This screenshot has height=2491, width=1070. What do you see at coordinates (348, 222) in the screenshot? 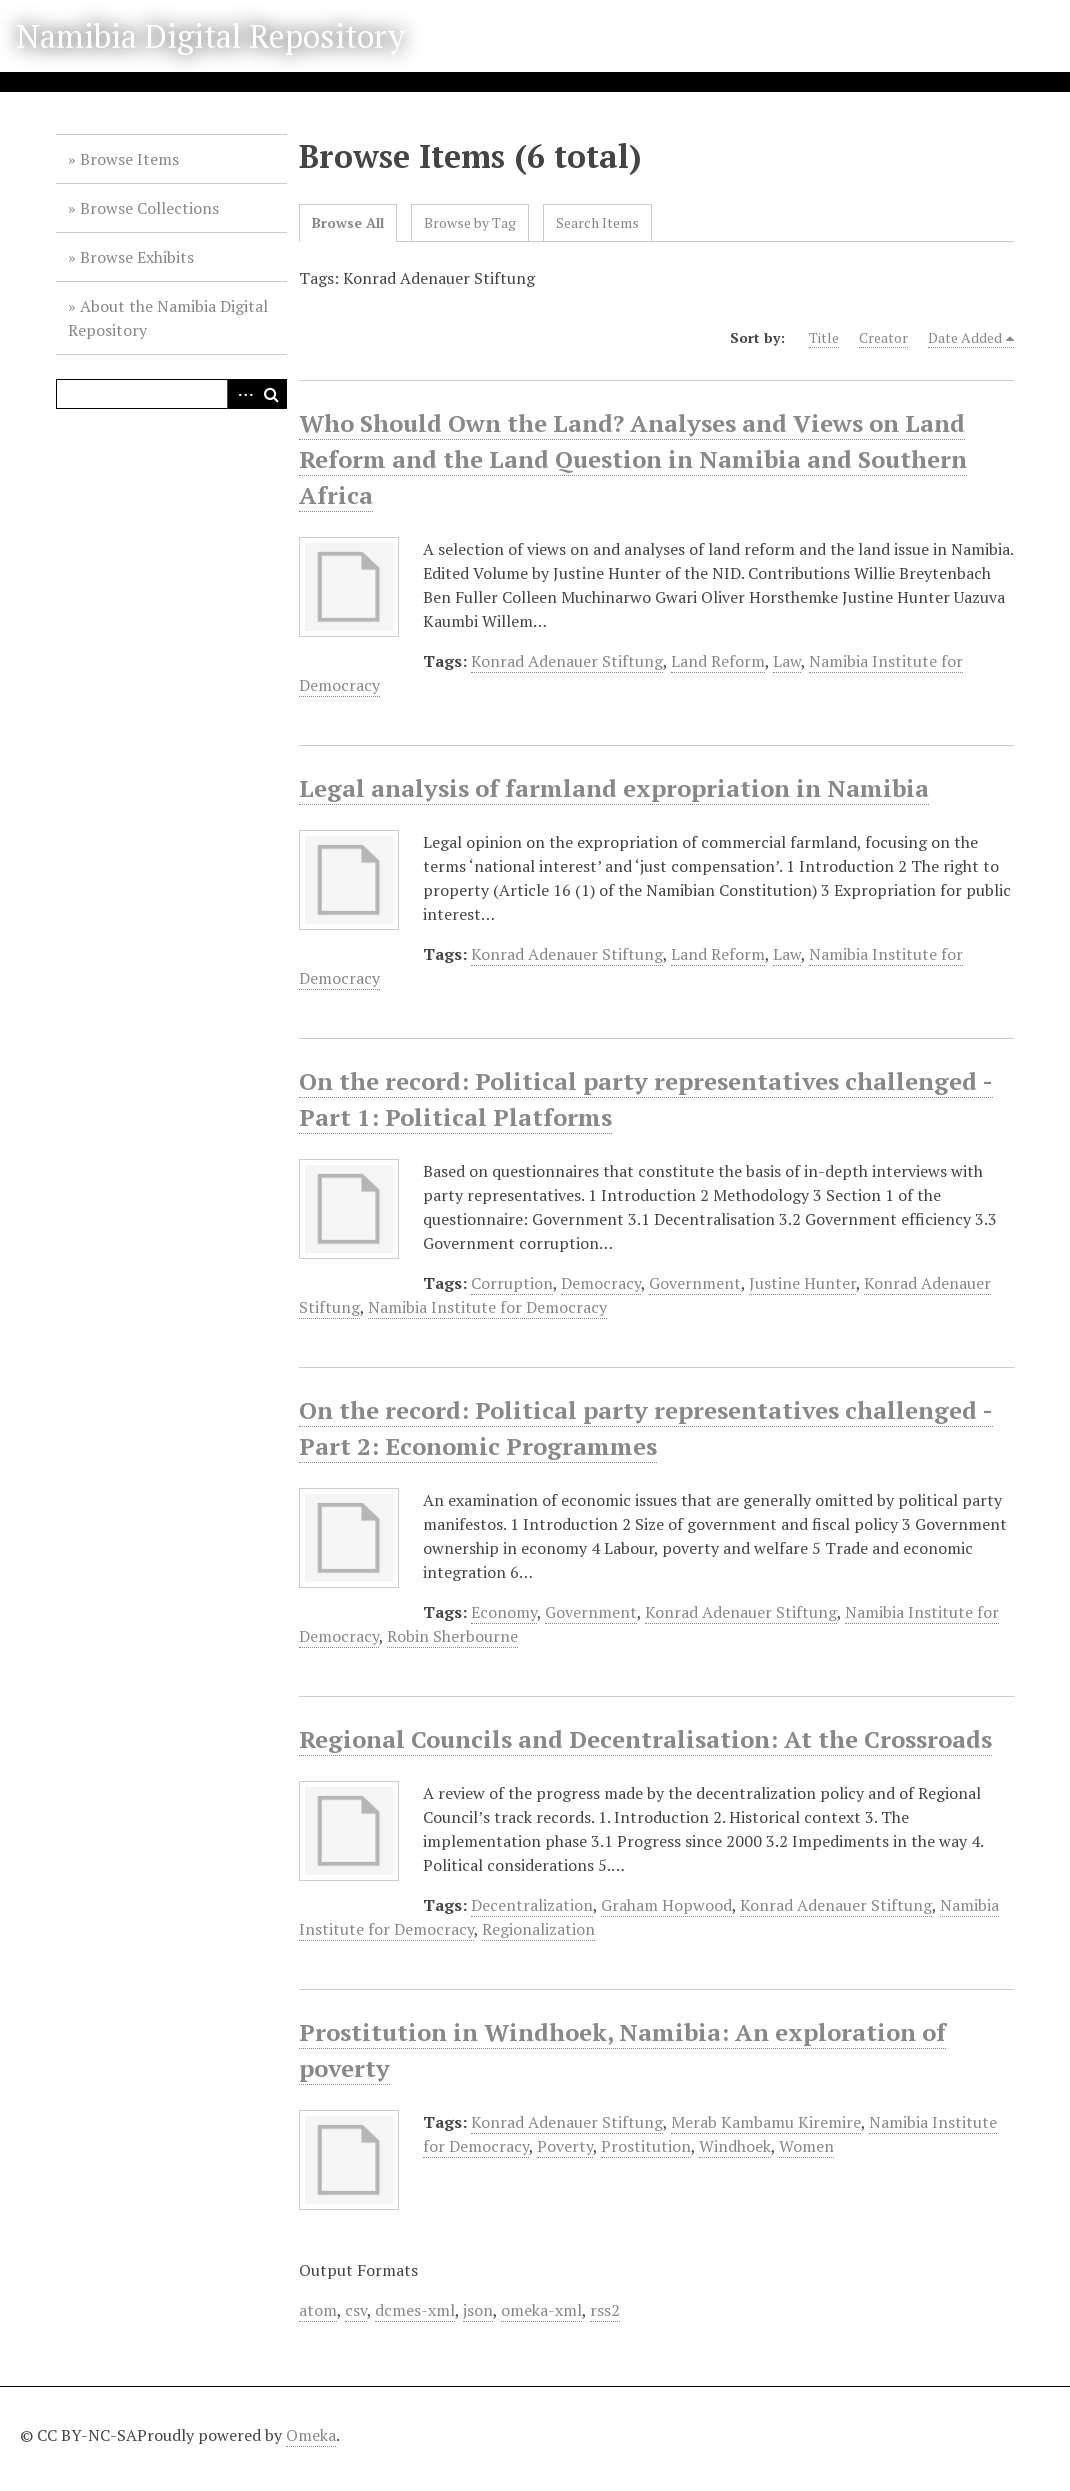
I see `Browse All` at bounding box center [348, 222].